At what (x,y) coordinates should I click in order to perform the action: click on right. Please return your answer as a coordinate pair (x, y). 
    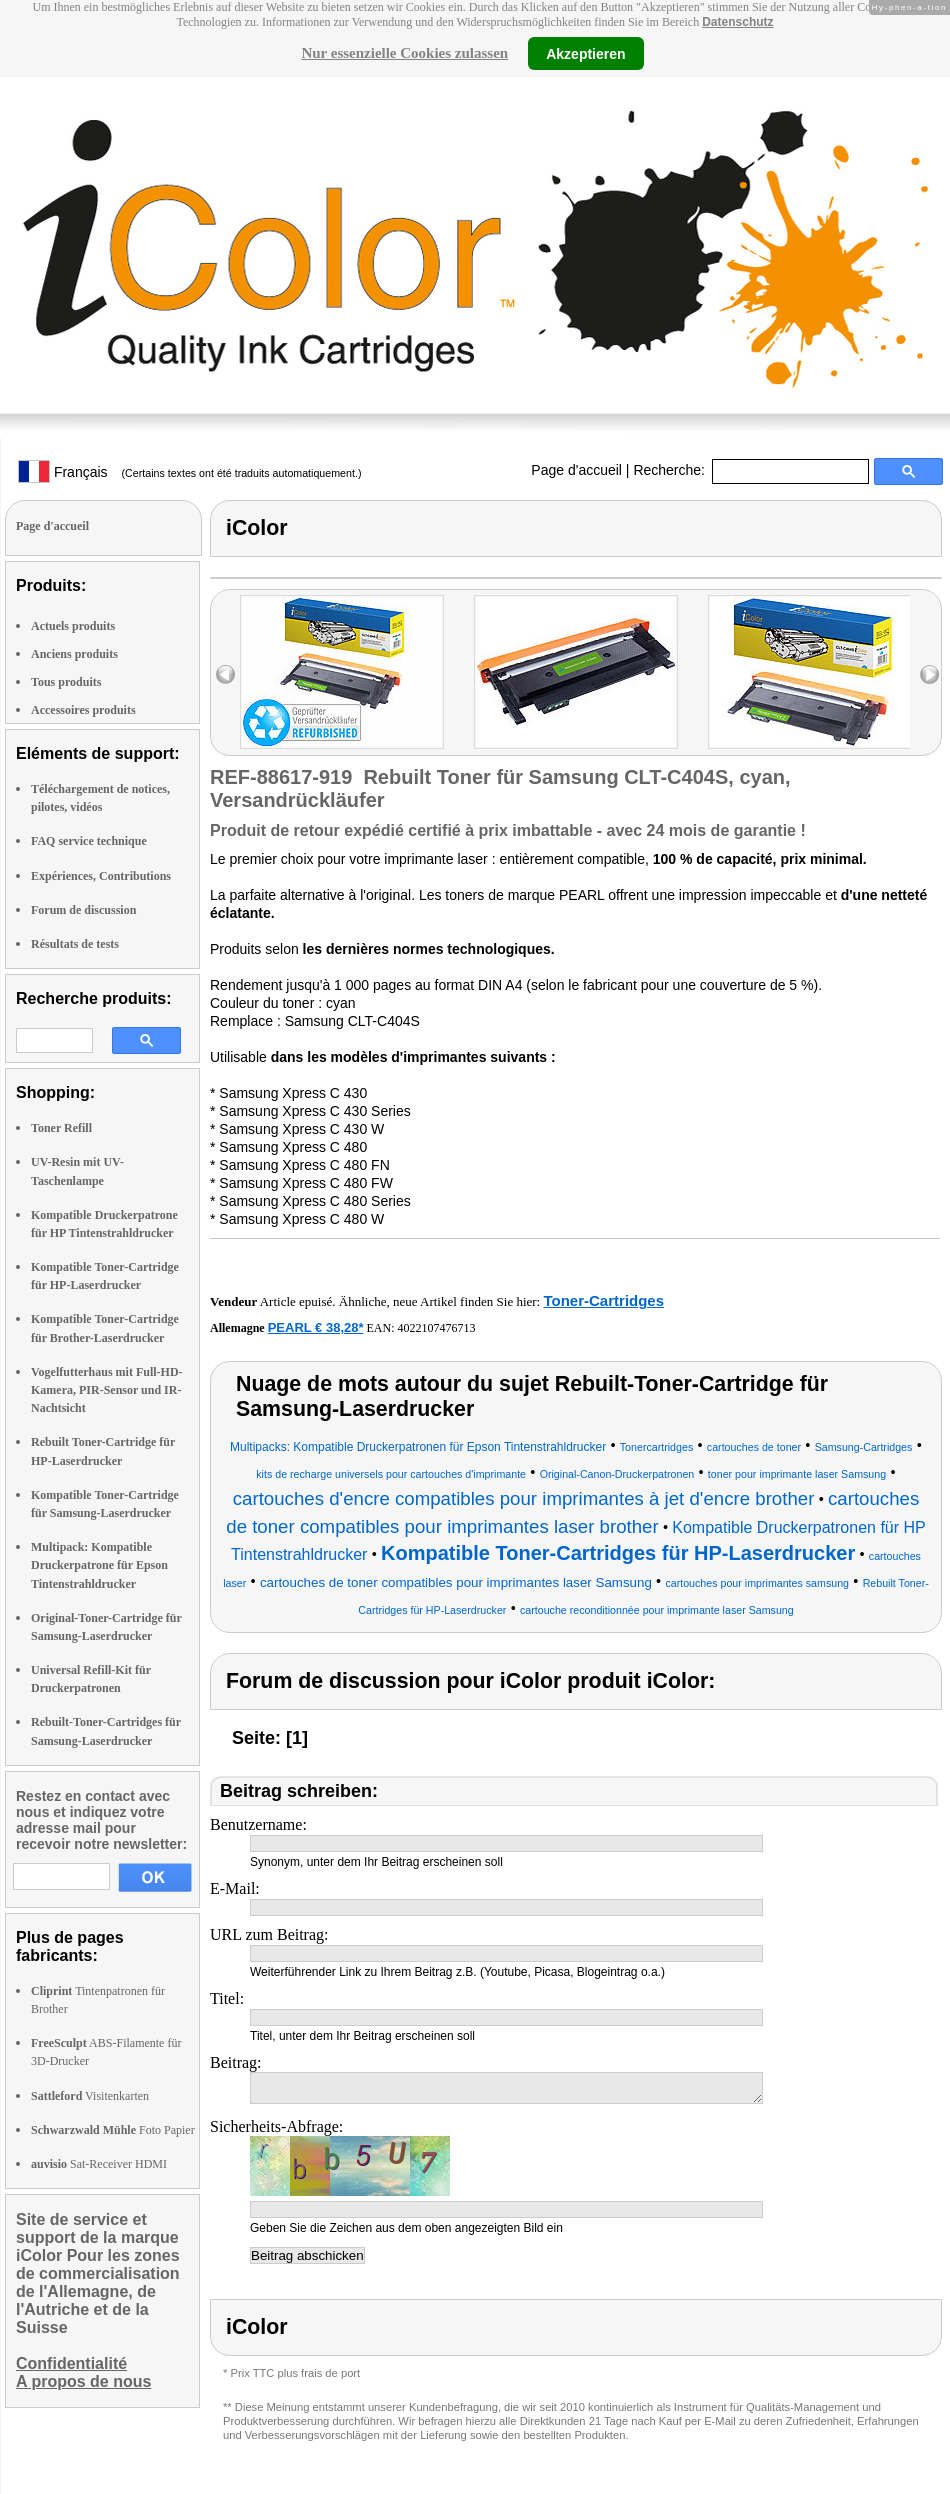
    Looking at the image, I should click on (929, 674).